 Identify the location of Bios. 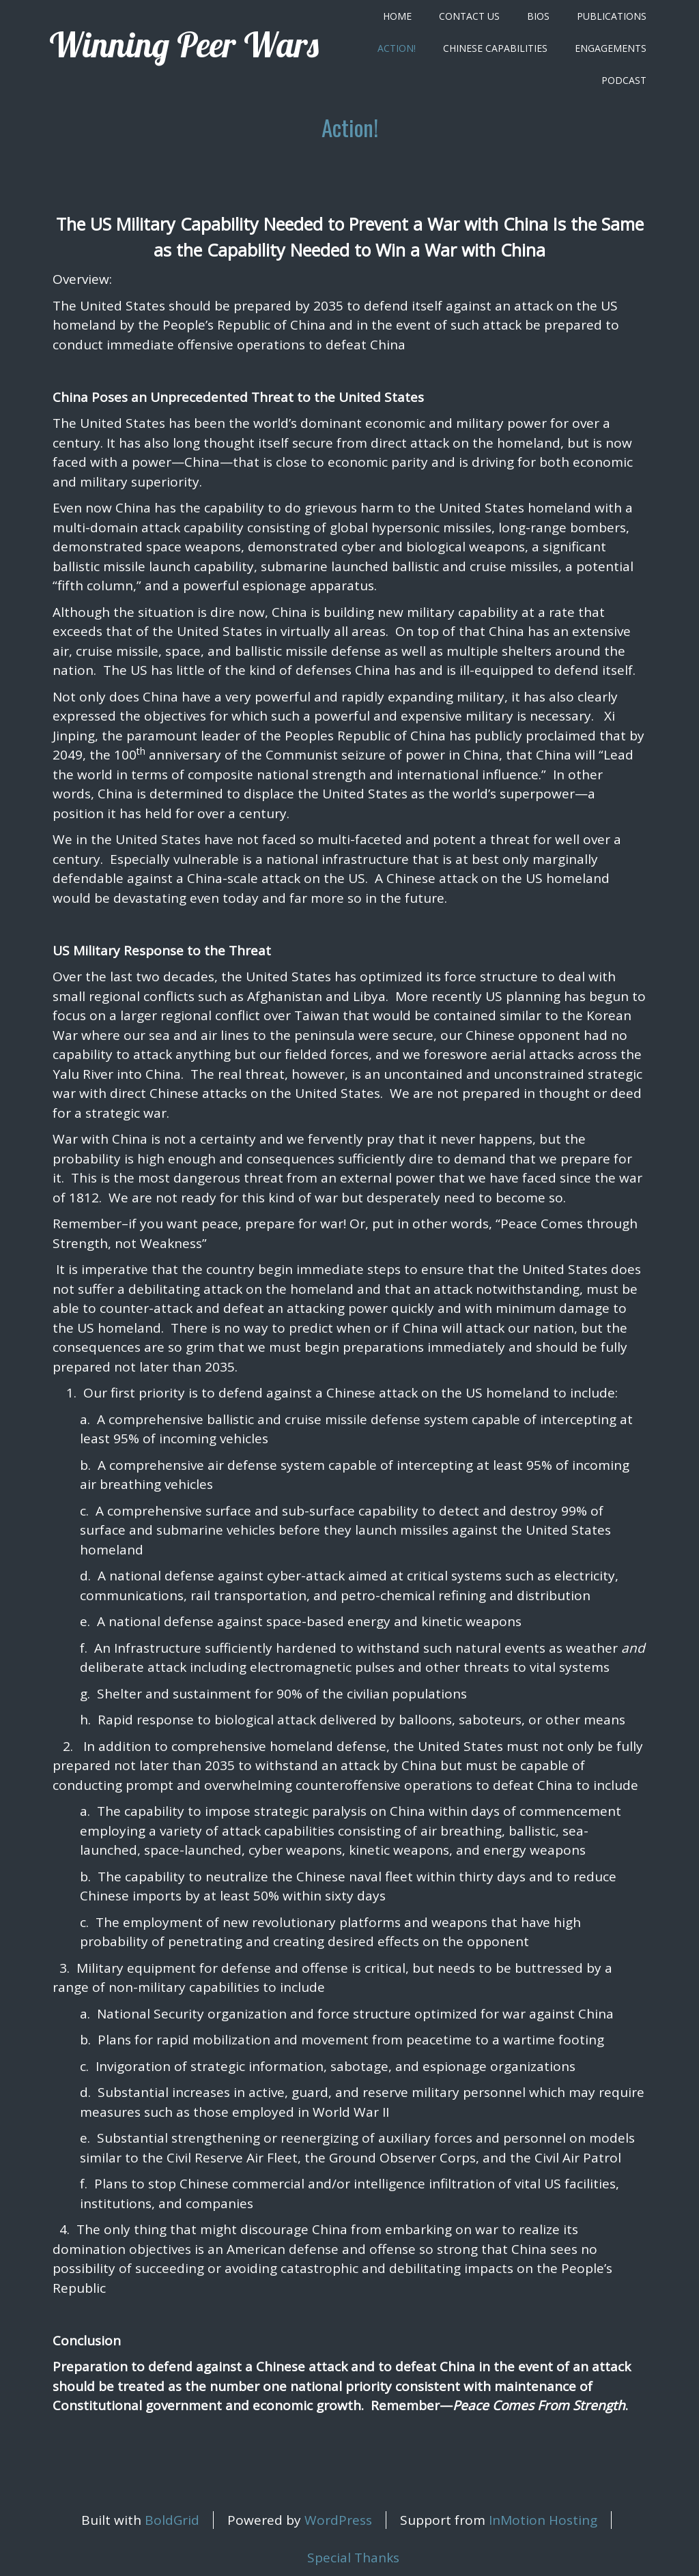
(538, 16).